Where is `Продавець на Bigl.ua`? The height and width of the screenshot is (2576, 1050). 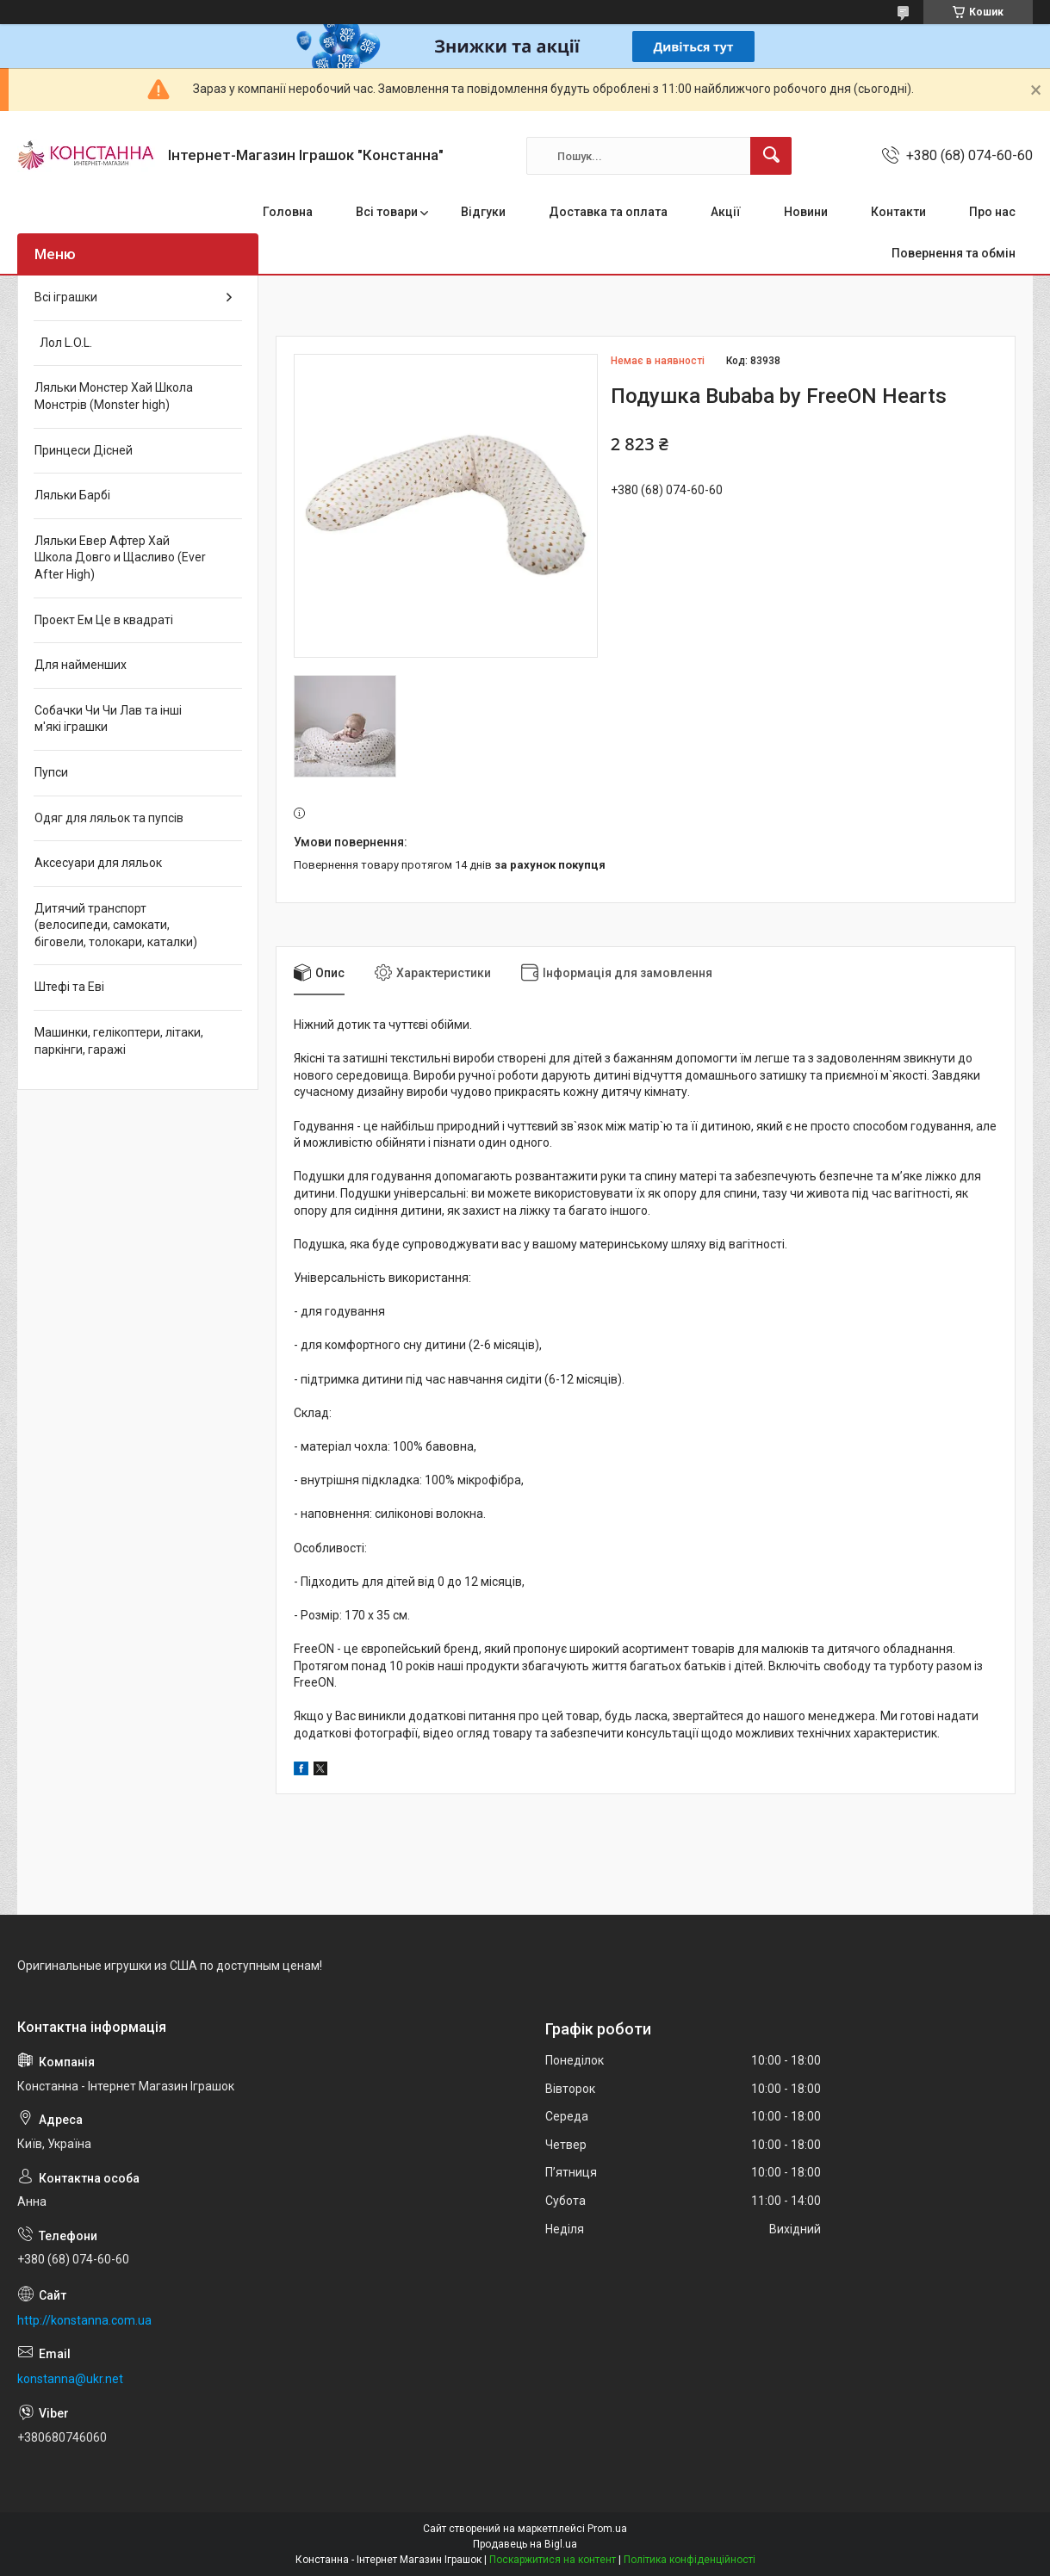 Продавець на Bigl.ua is located at coordinates (525, 2544).